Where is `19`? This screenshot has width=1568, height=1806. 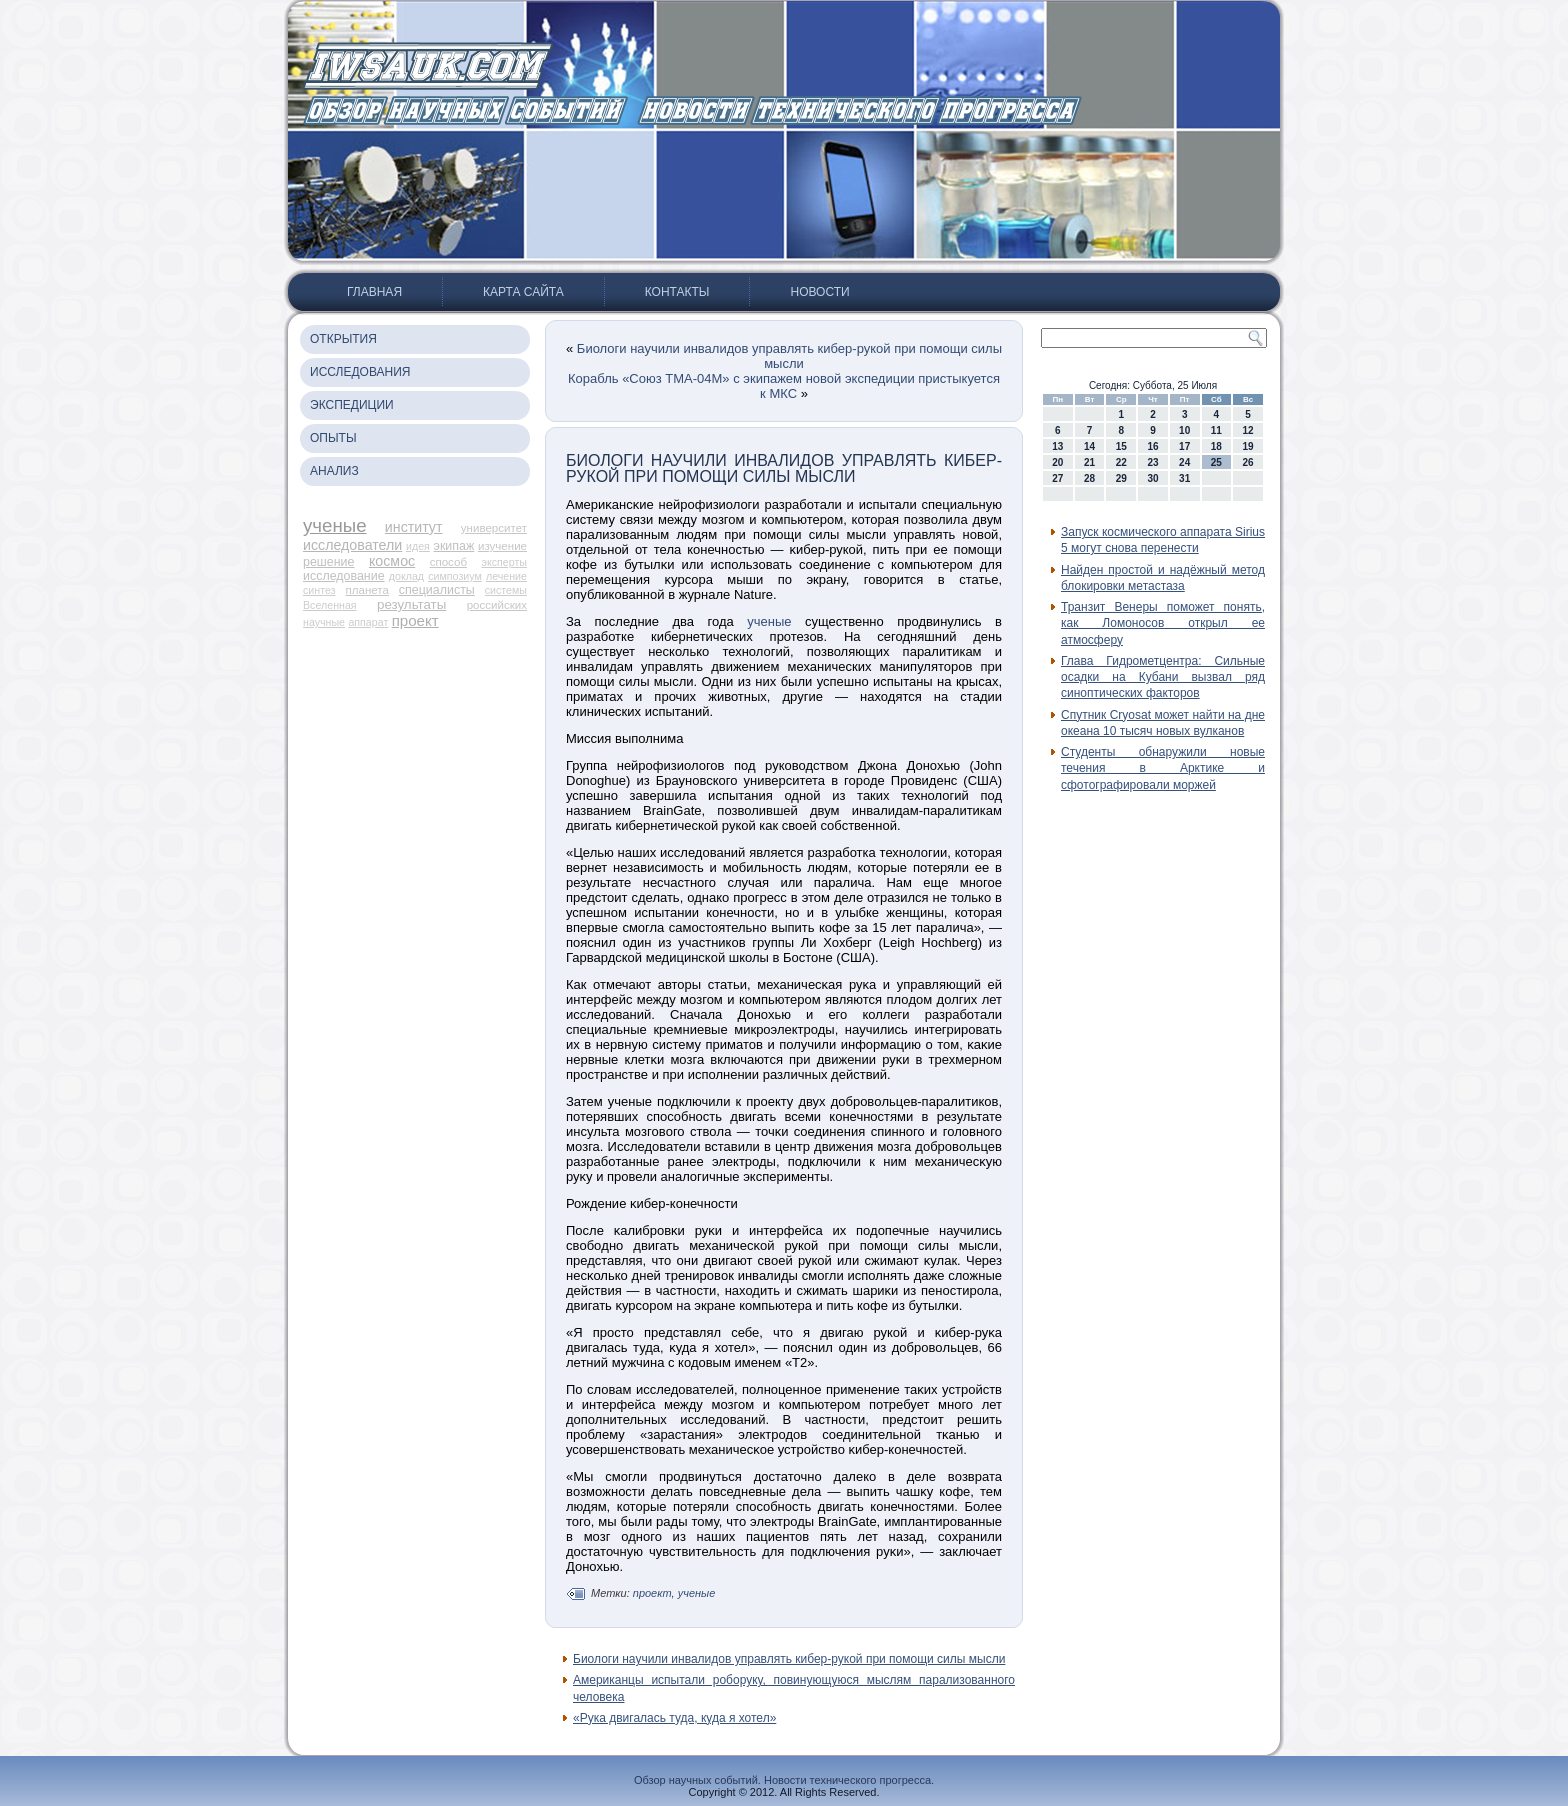
19 is located at coordinates (1248, 446).